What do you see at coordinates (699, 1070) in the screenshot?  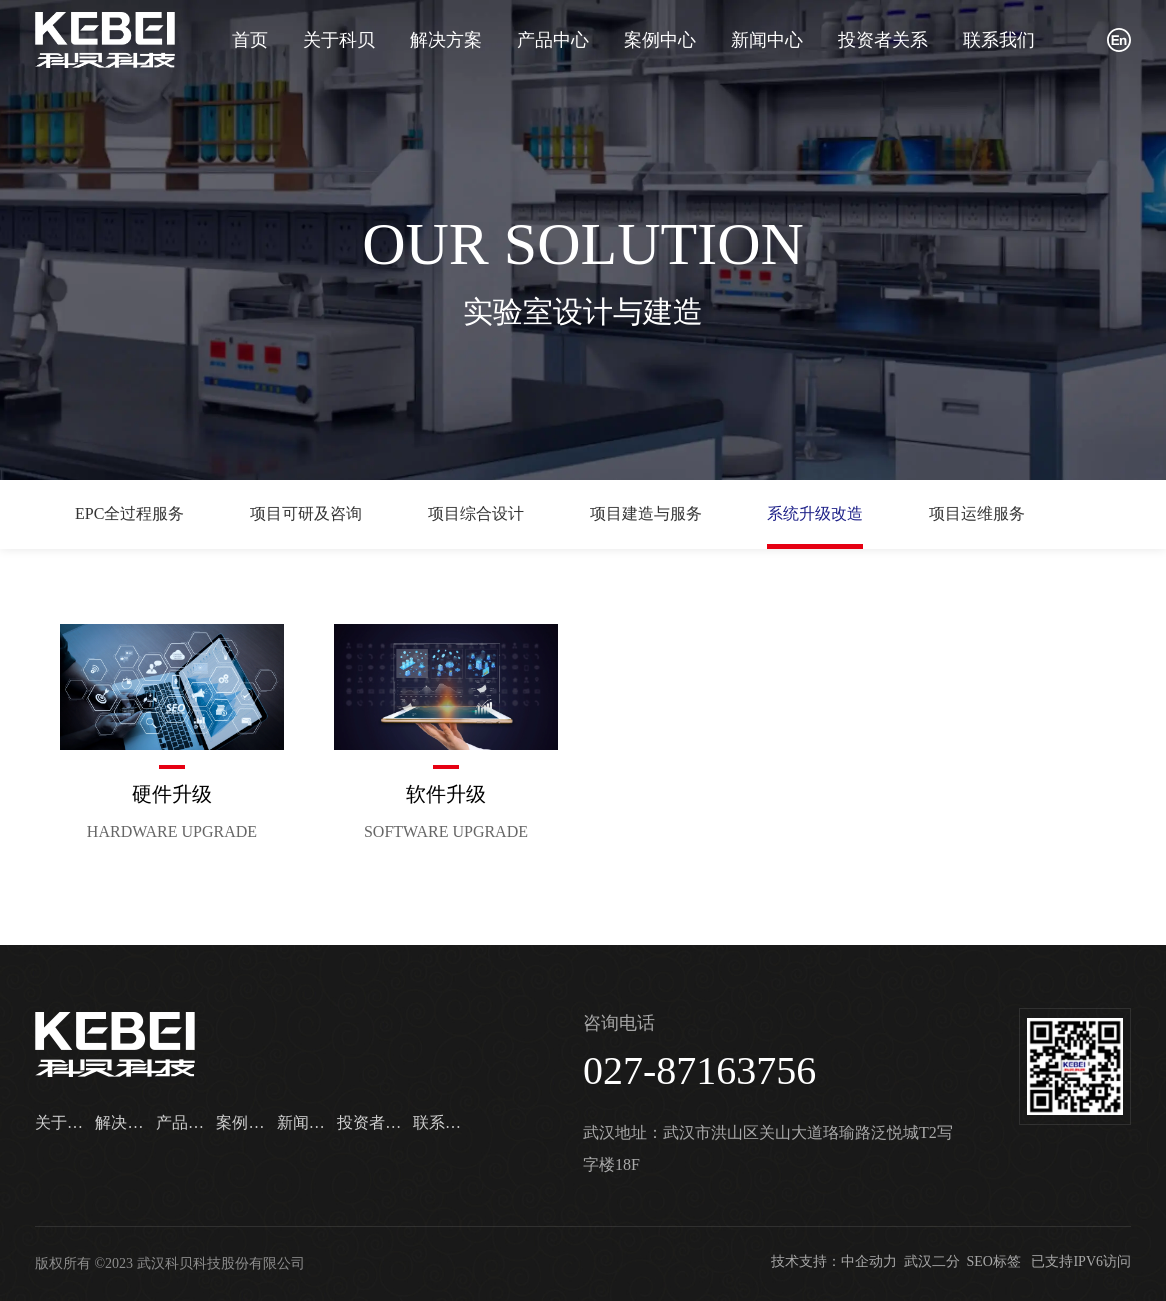 I see `027-87163756` at bounding box center [699, 1070].